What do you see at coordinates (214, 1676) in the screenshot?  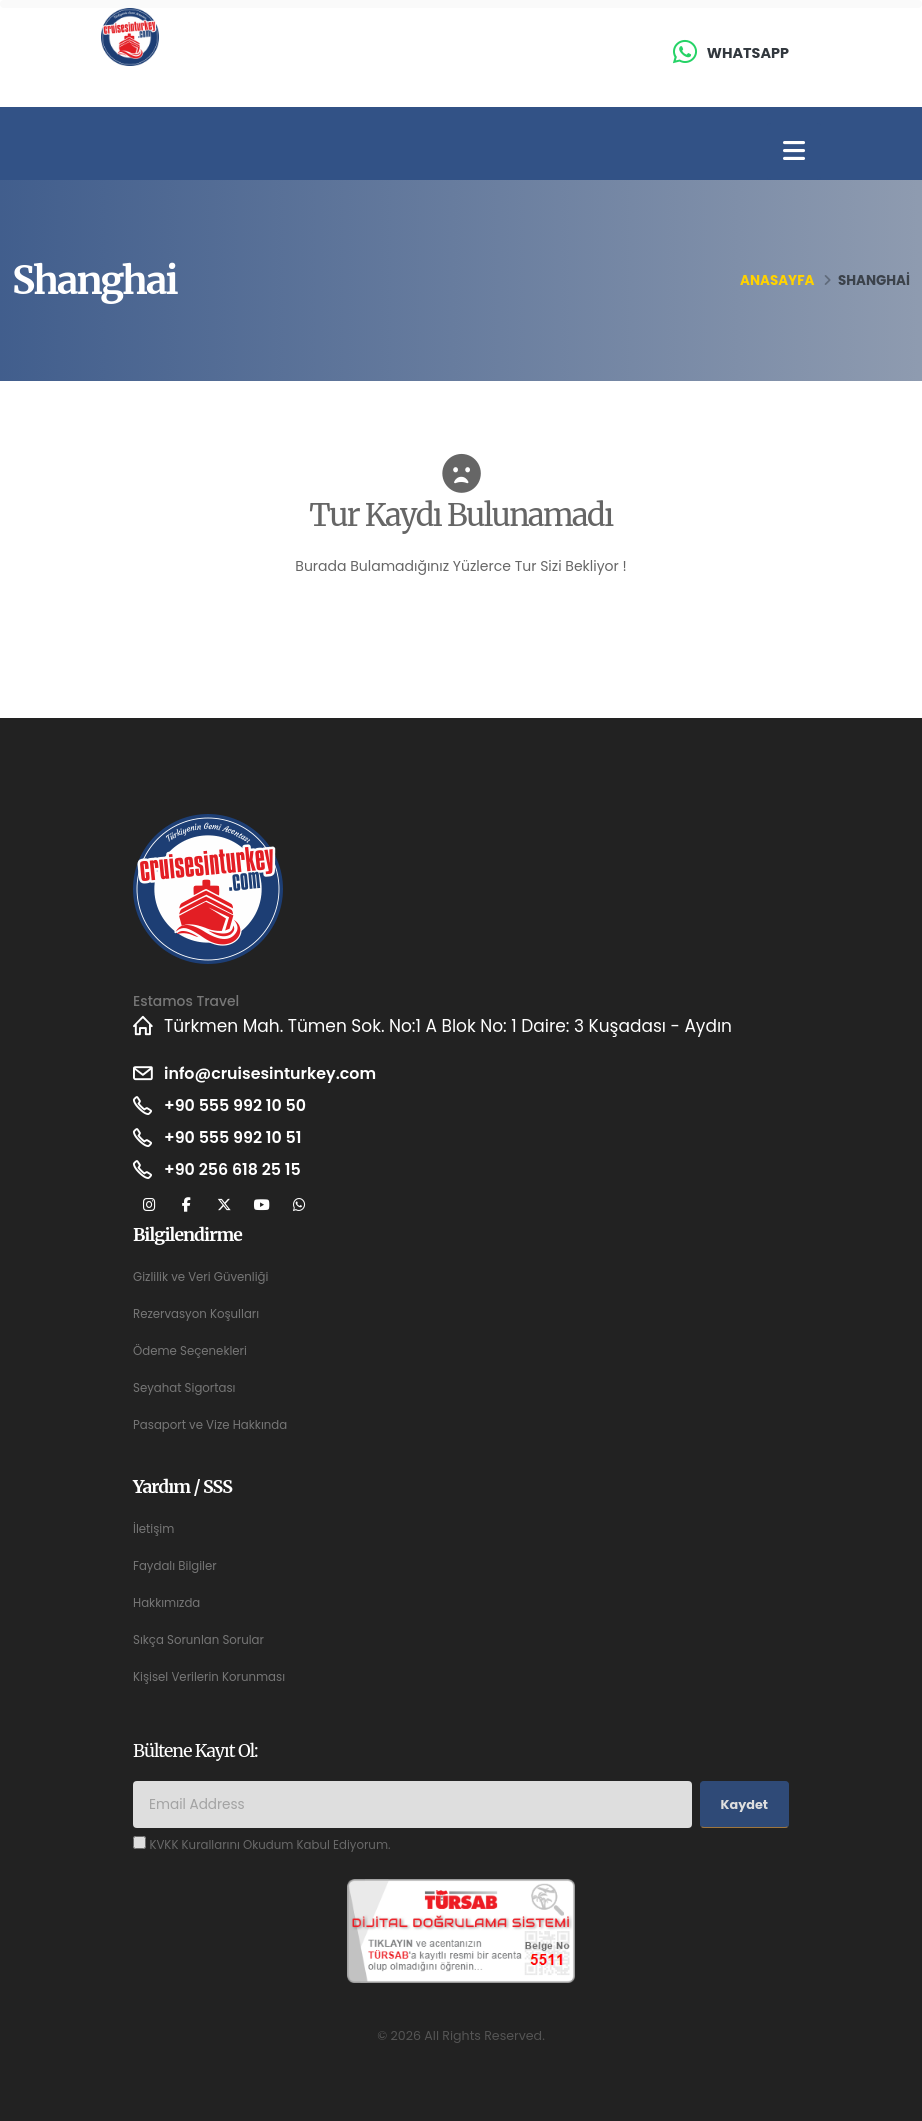 I see `Kişisel Verilerin Korunması` at bounding box center [214, 1676].